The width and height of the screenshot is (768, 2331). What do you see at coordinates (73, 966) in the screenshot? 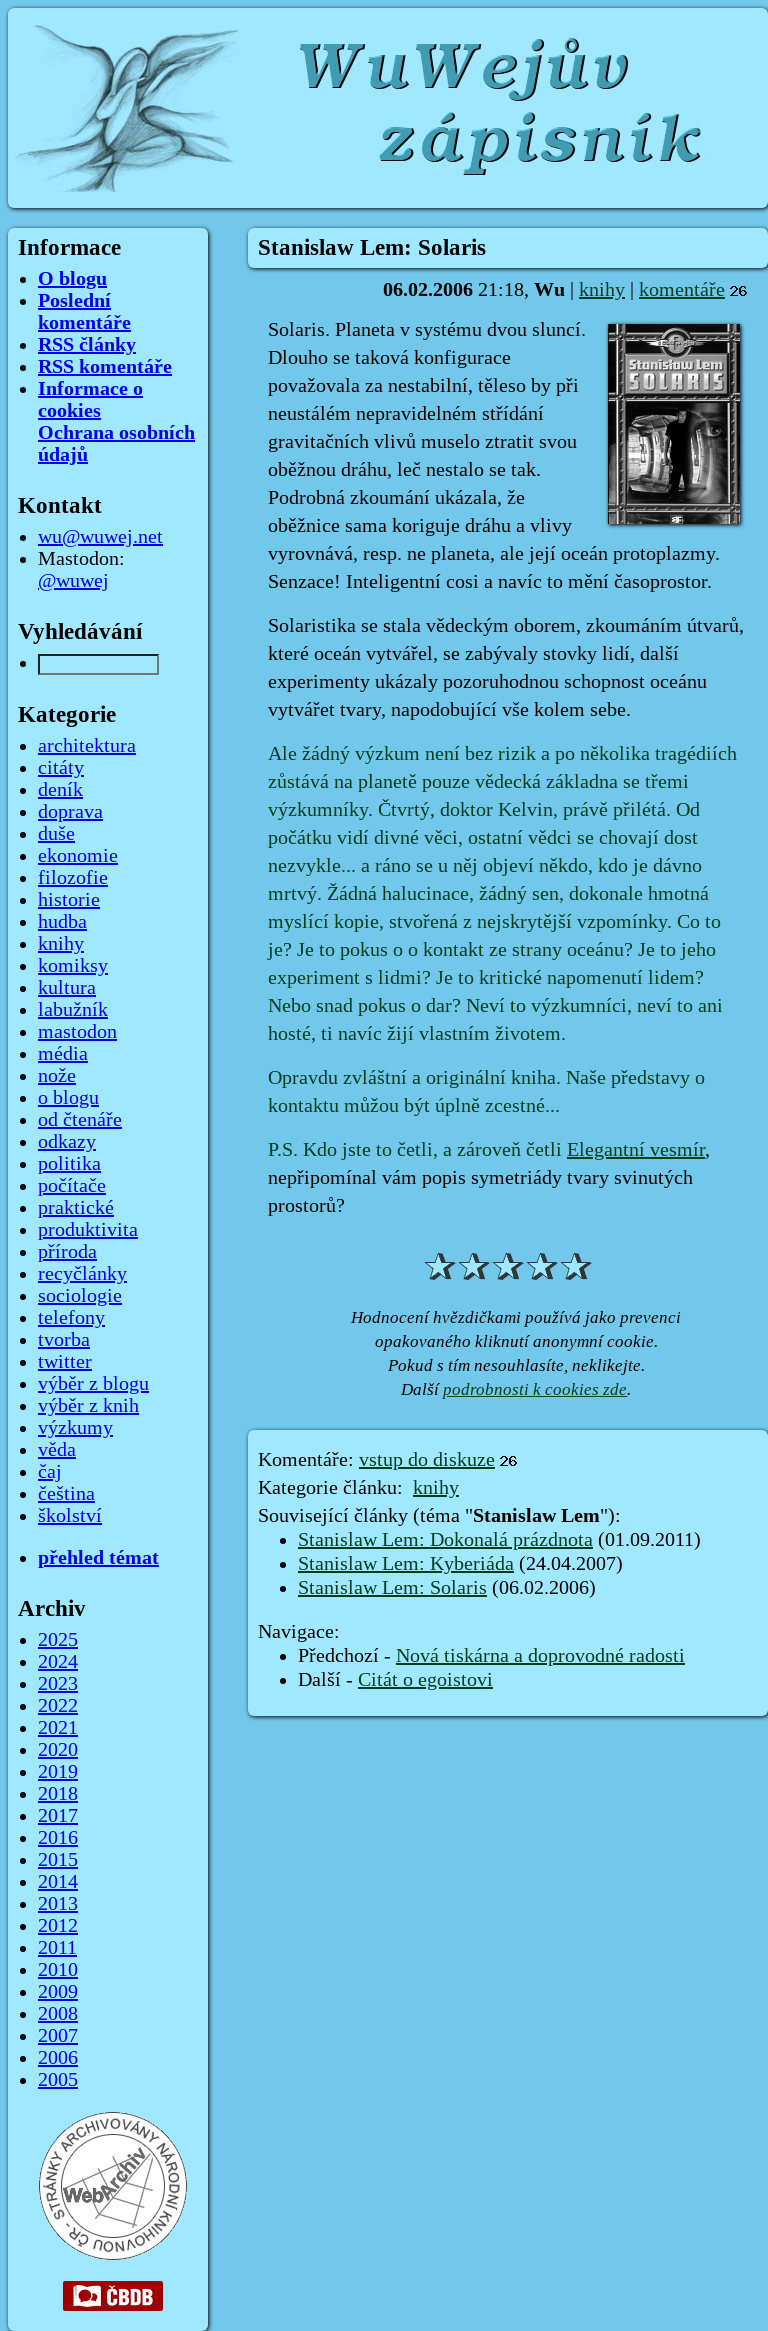
I see `komiksy` at bounding box center [73, 966].